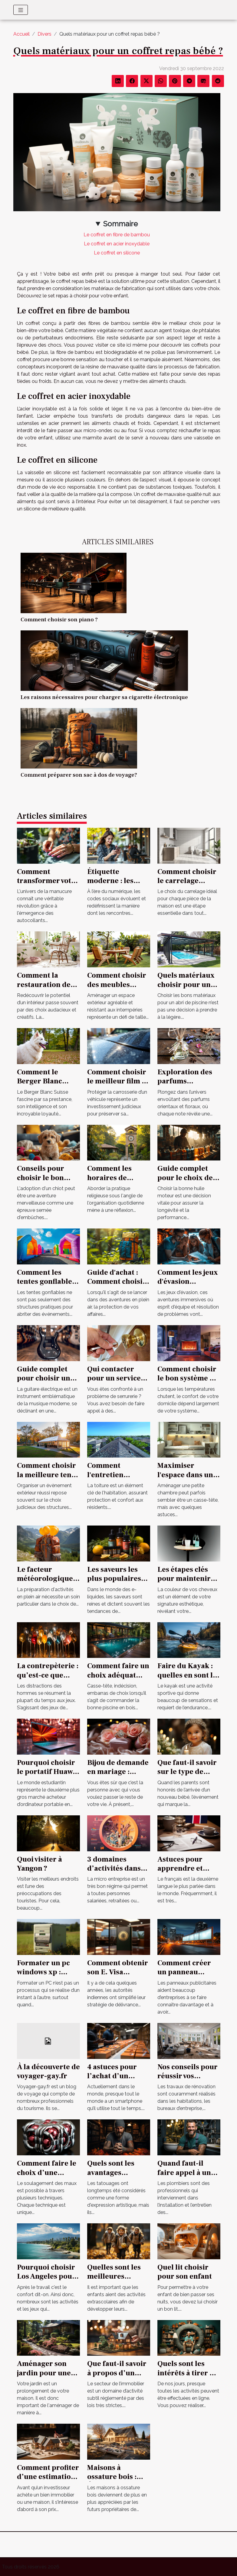  Describe the element at coordinates (20, 10) in the screenshot. I see `[Toggle navigation]` at that location.